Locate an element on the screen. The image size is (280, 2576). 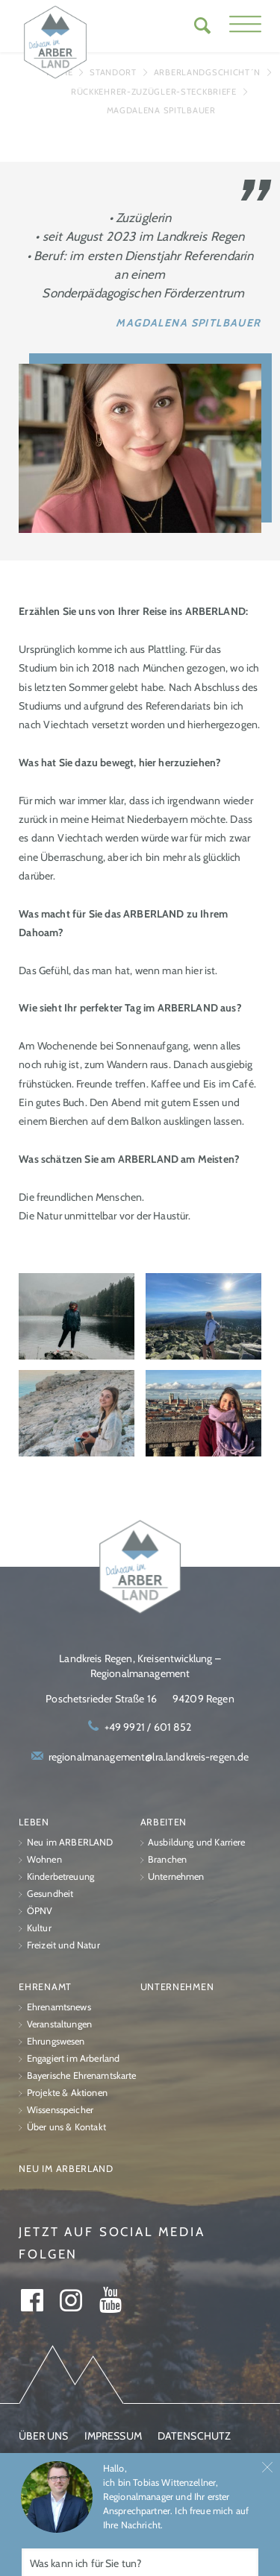
Gesundheit is located at coordinates (50, 1893).